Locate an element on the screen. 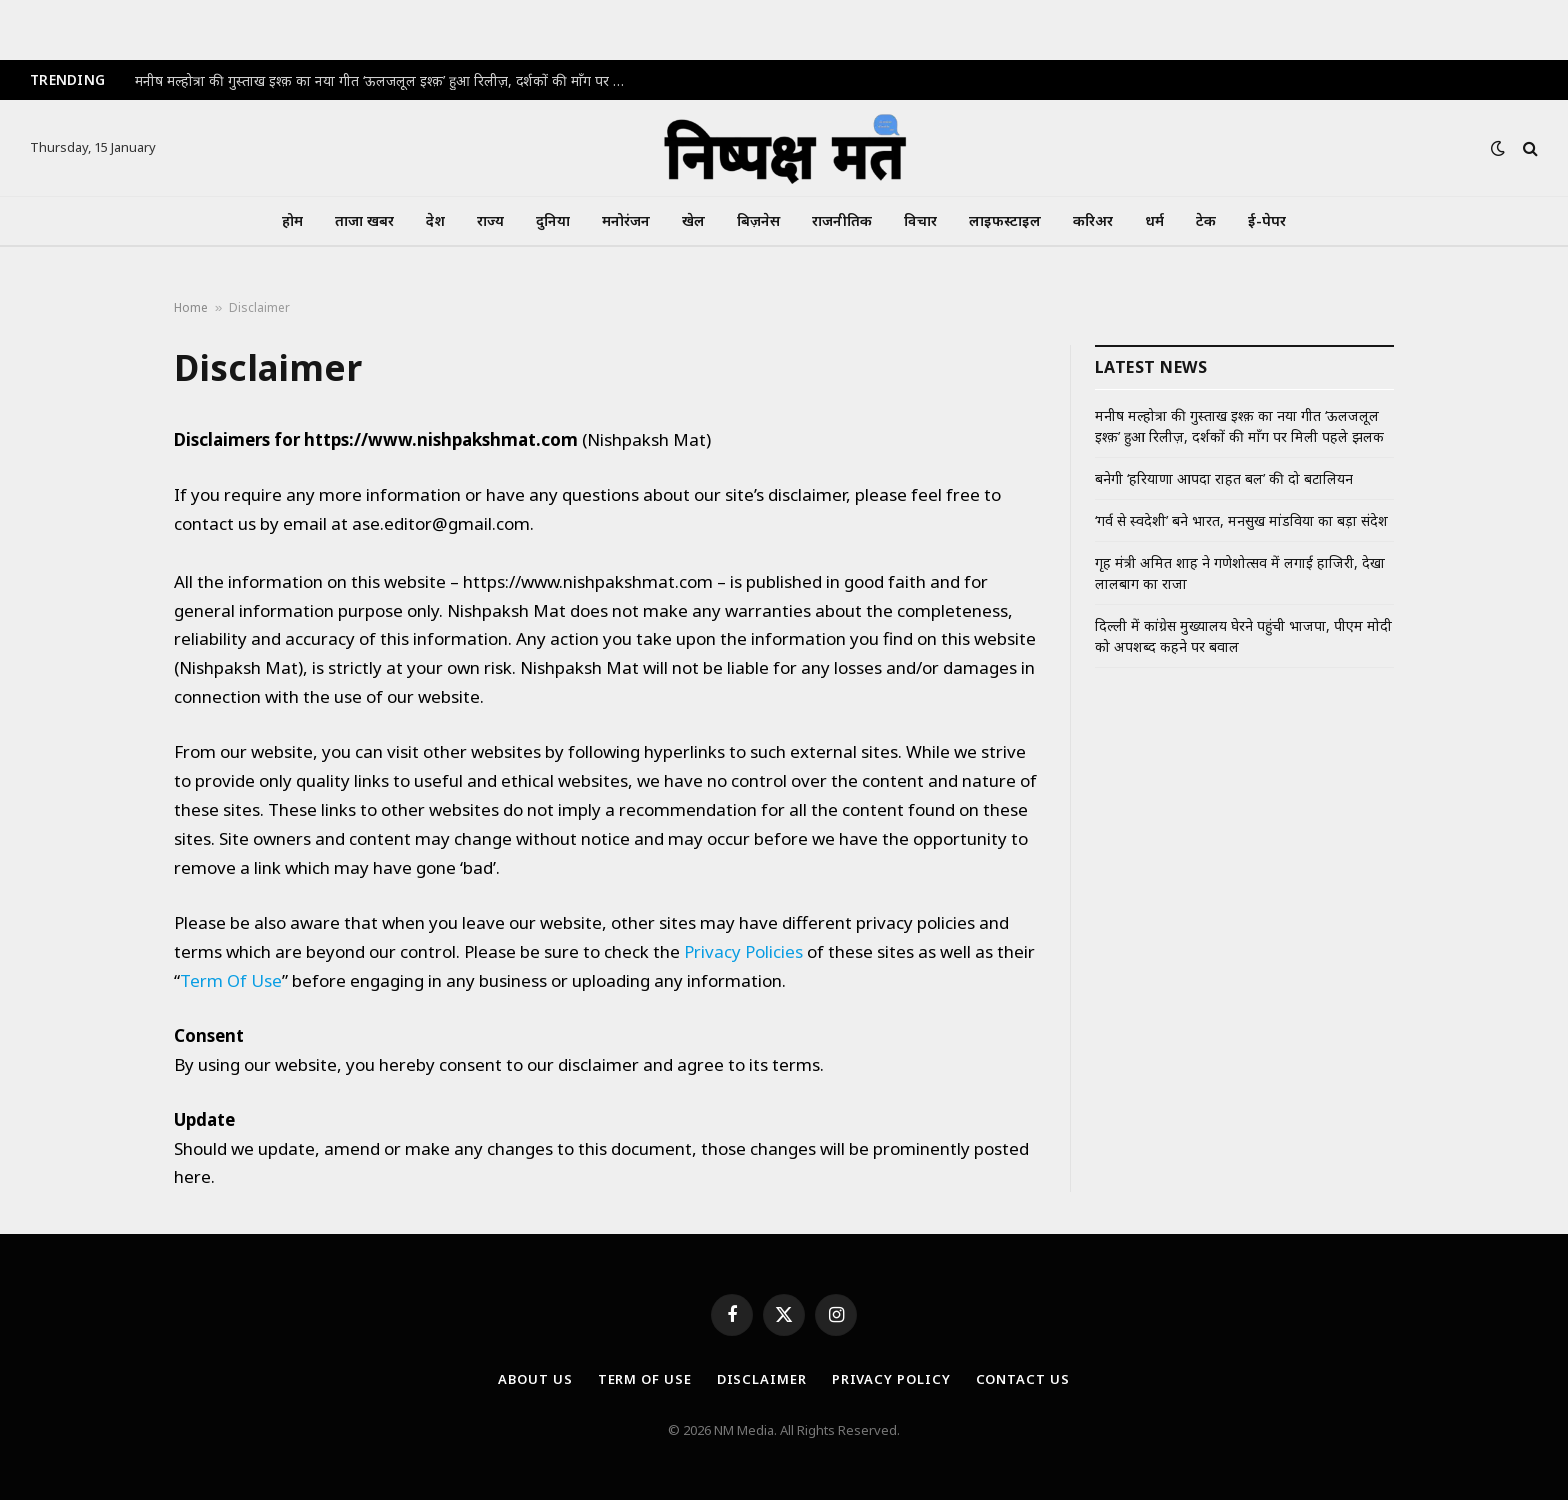  राज्य is located at coordinates (490, 220).